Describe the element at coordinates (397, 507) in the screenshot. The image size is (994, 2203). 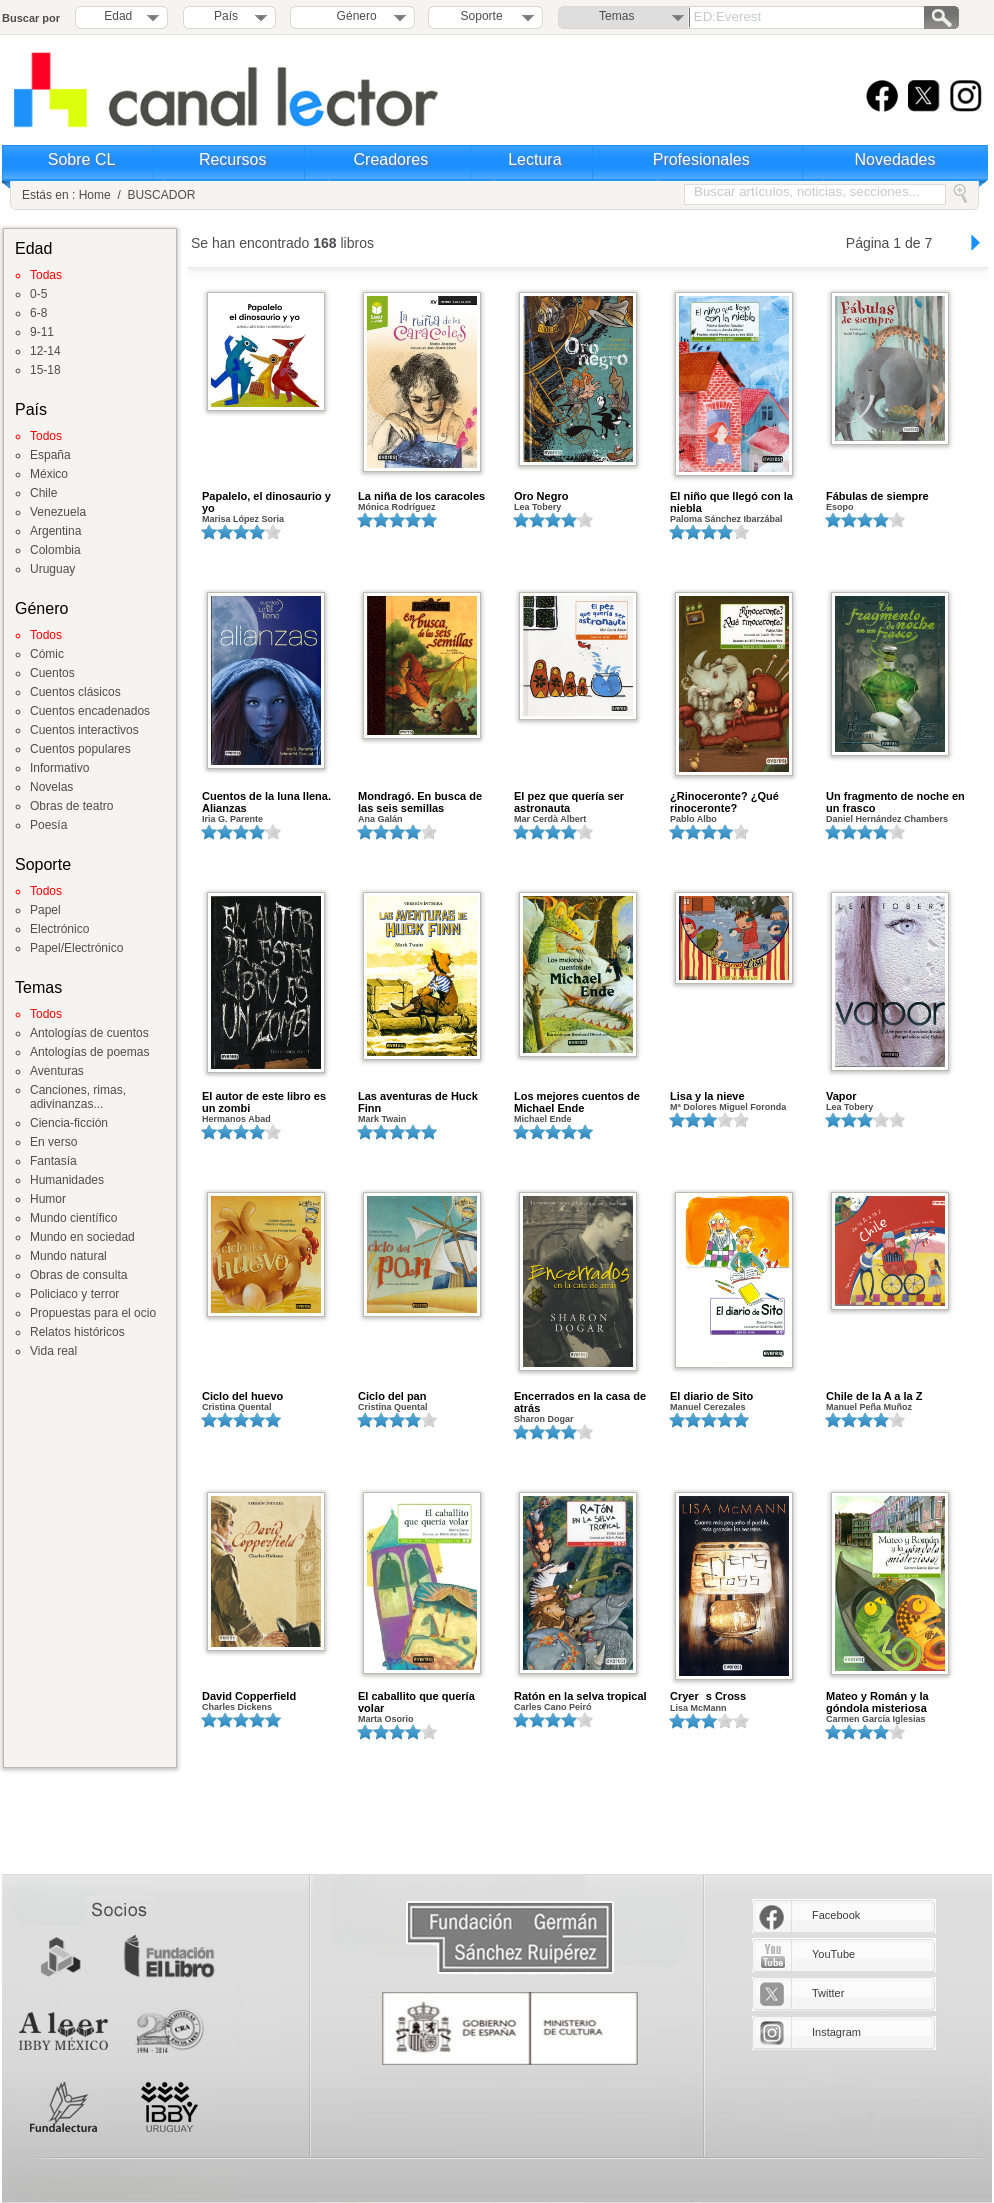
I see `Mónica Rodríguez` at that location.